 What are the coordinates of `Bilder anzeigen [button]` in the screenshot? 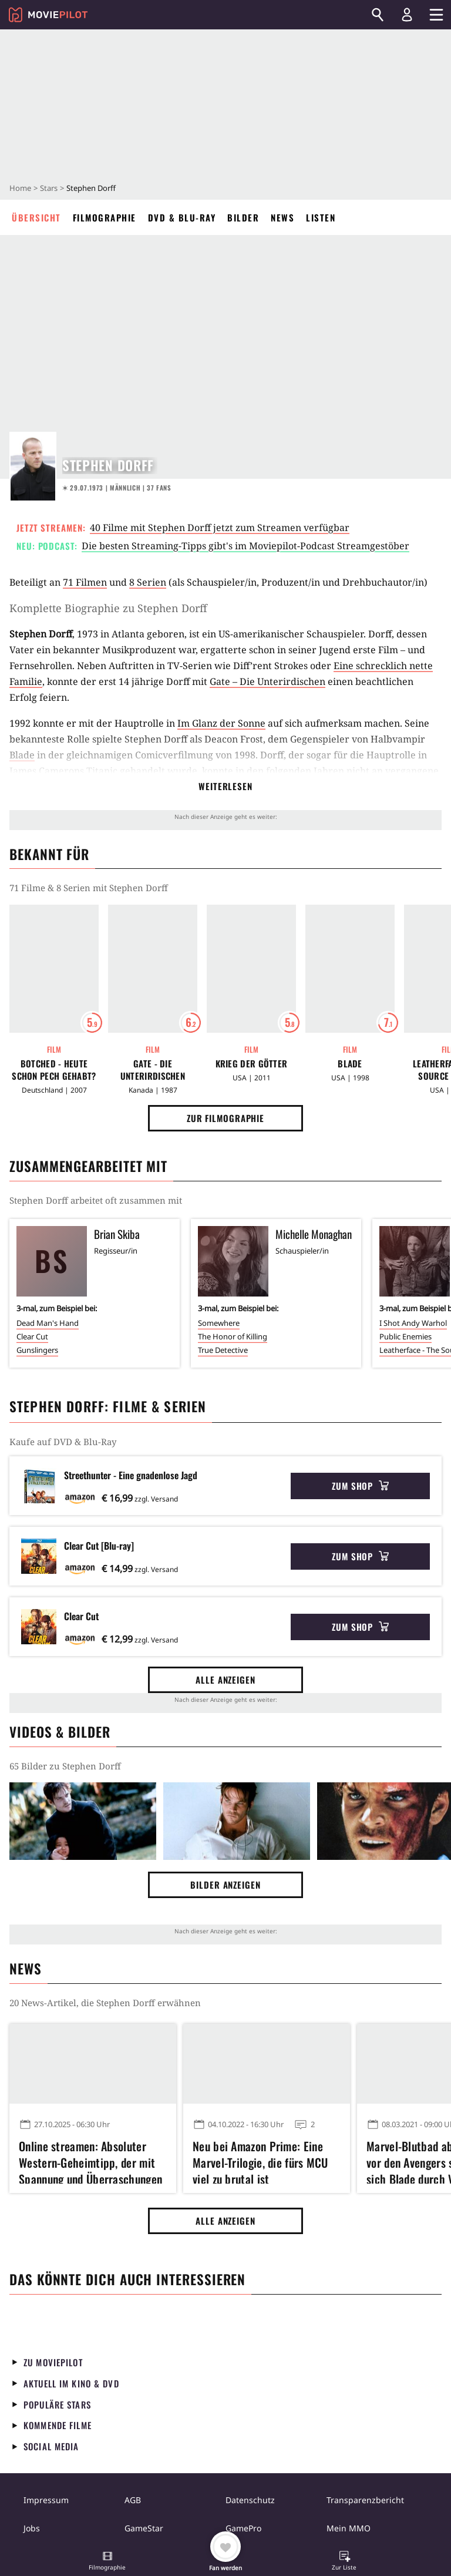 It's located at (225, 1884).